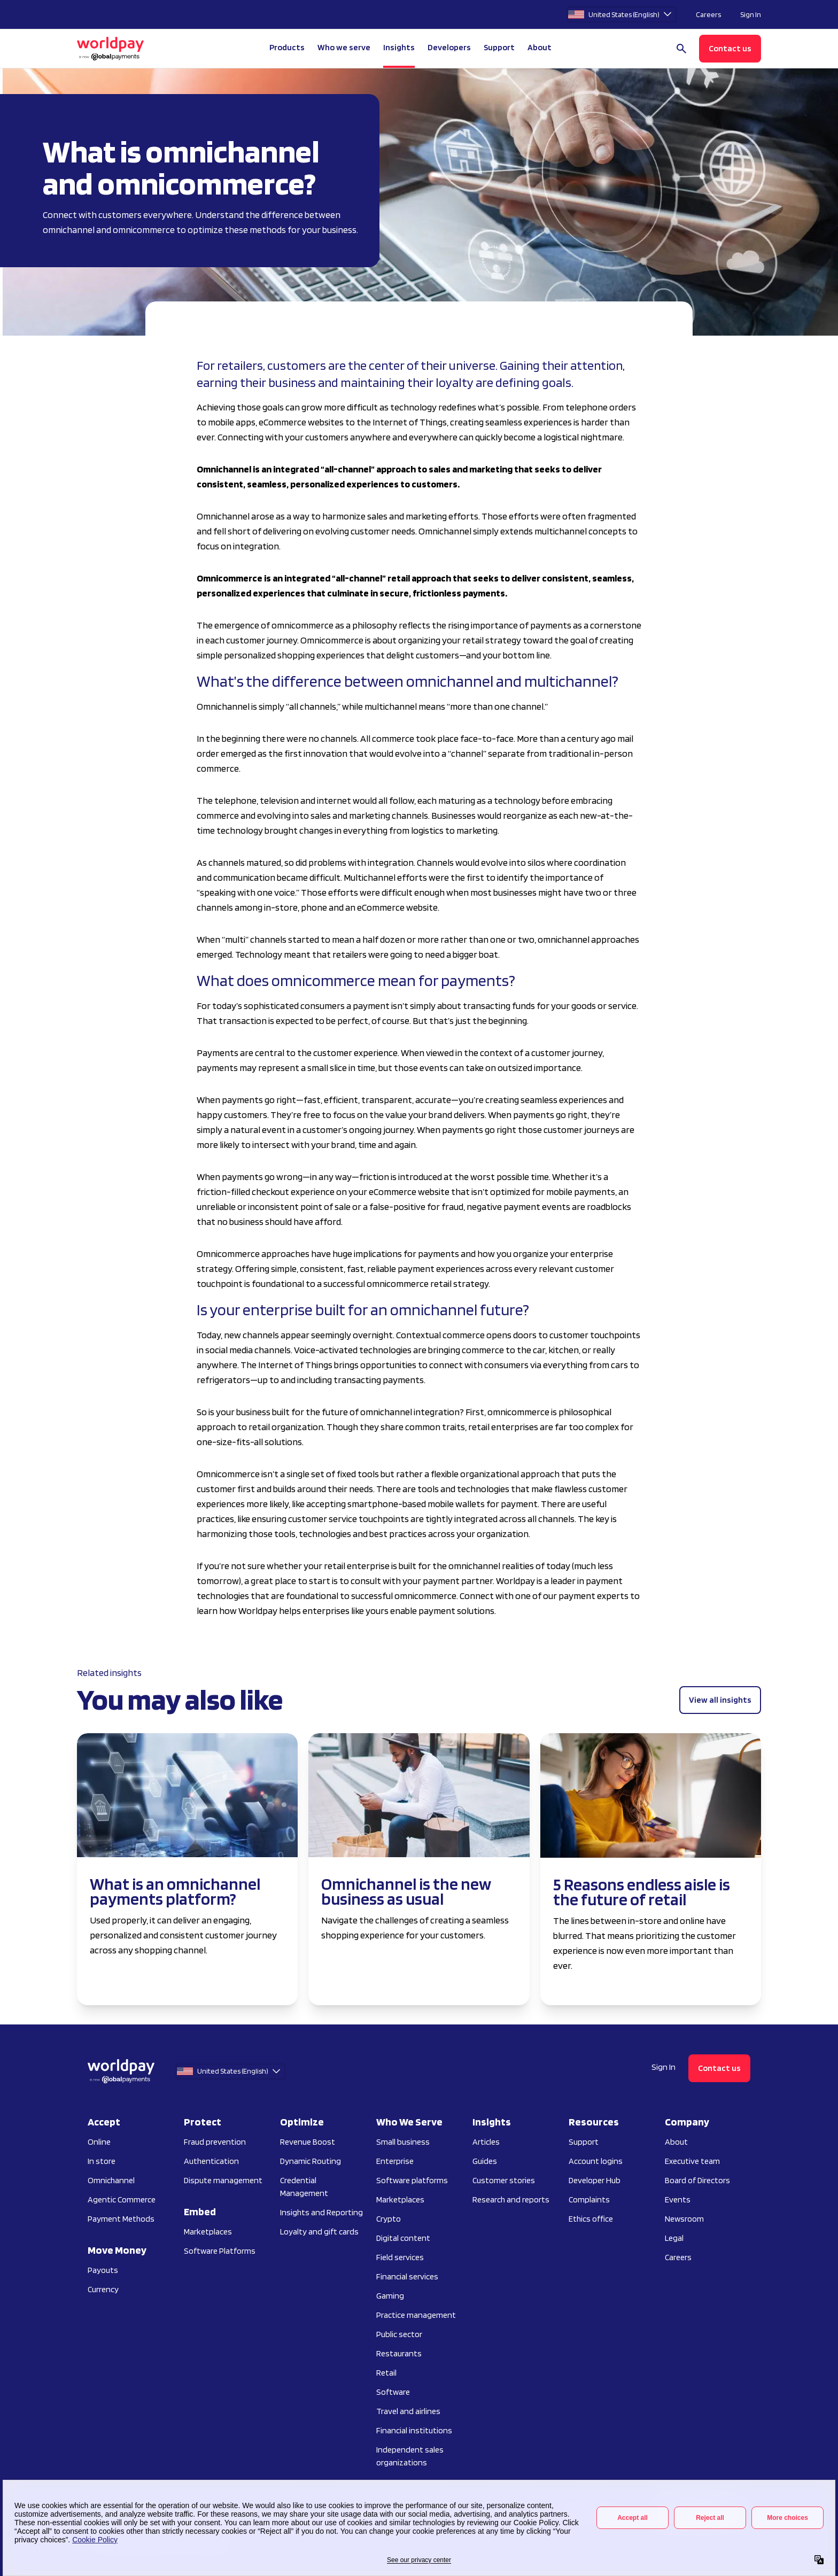 The width and height of the screenshot is (838, 2576). I want to click on Ethics office, so click(591, 2219).